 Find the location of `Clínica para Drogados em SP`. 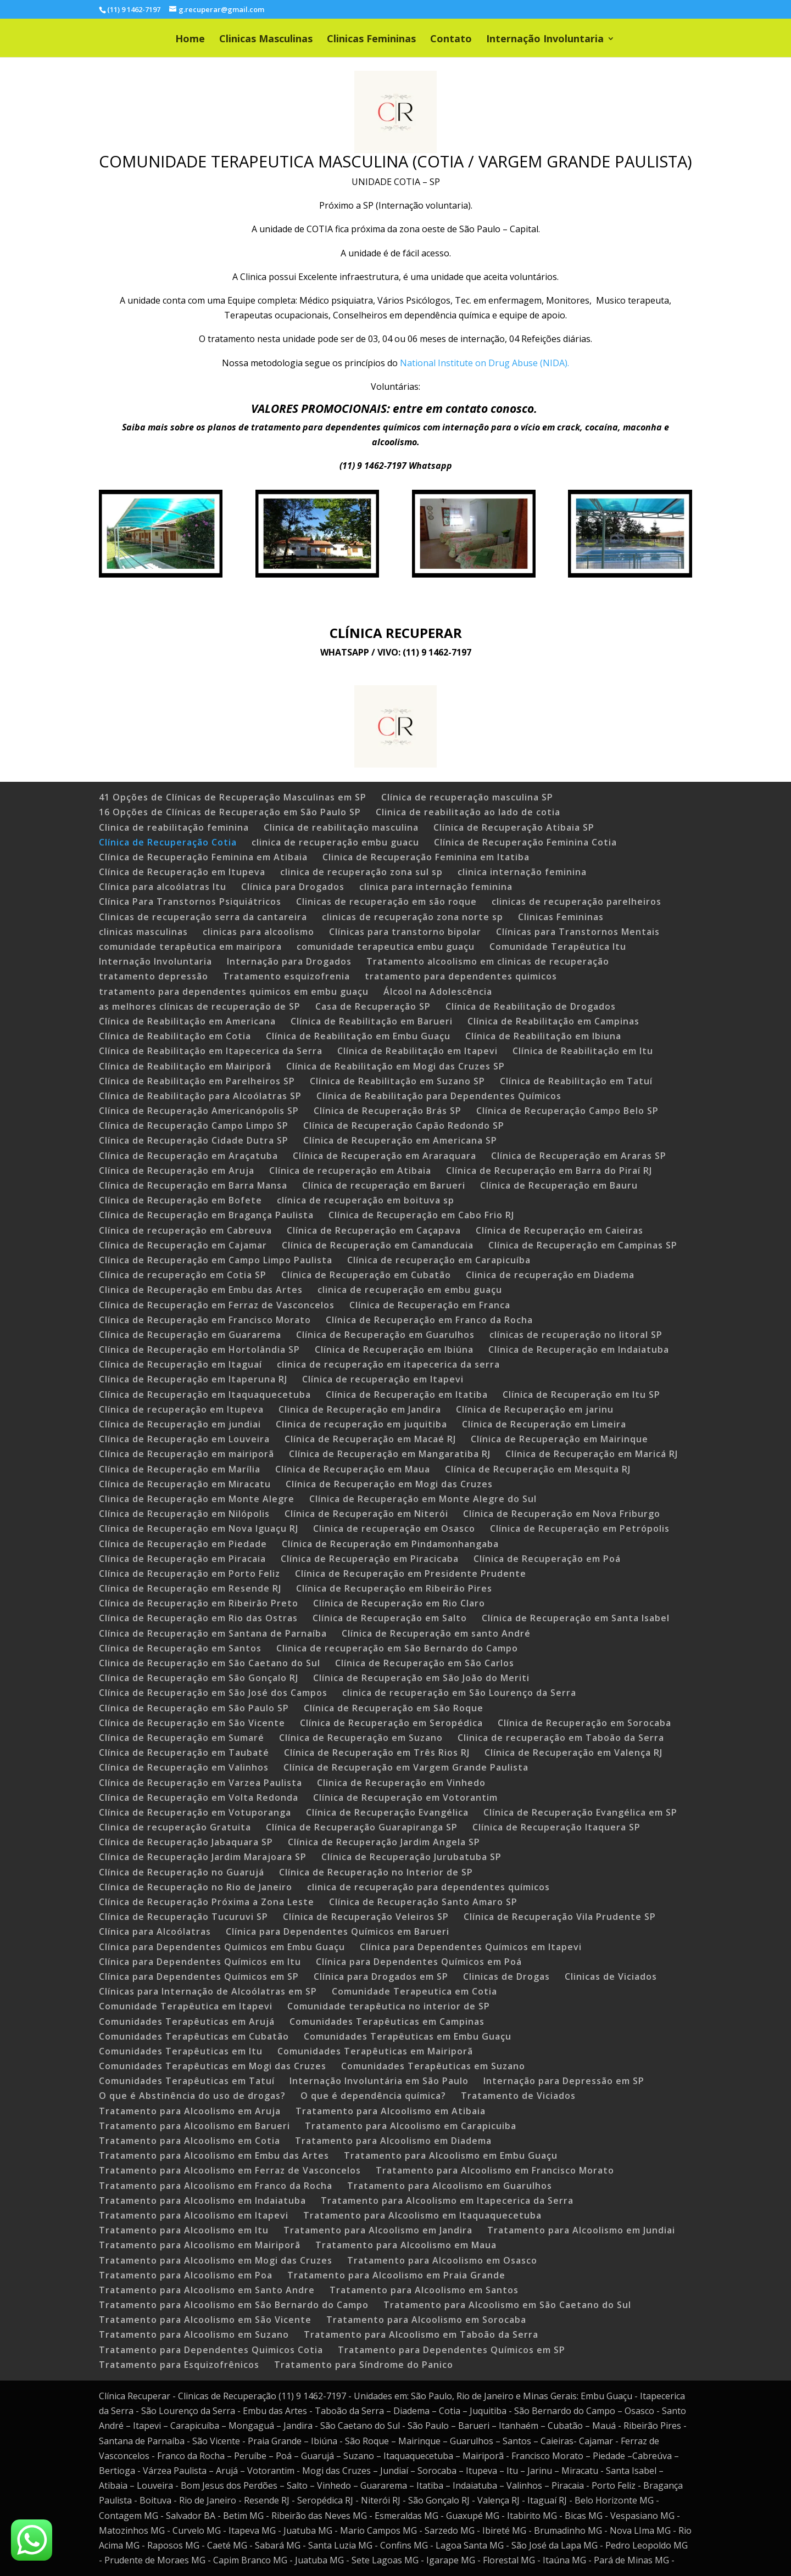

Clínica para Drogados em SP is located at coordinates (381, 1976).